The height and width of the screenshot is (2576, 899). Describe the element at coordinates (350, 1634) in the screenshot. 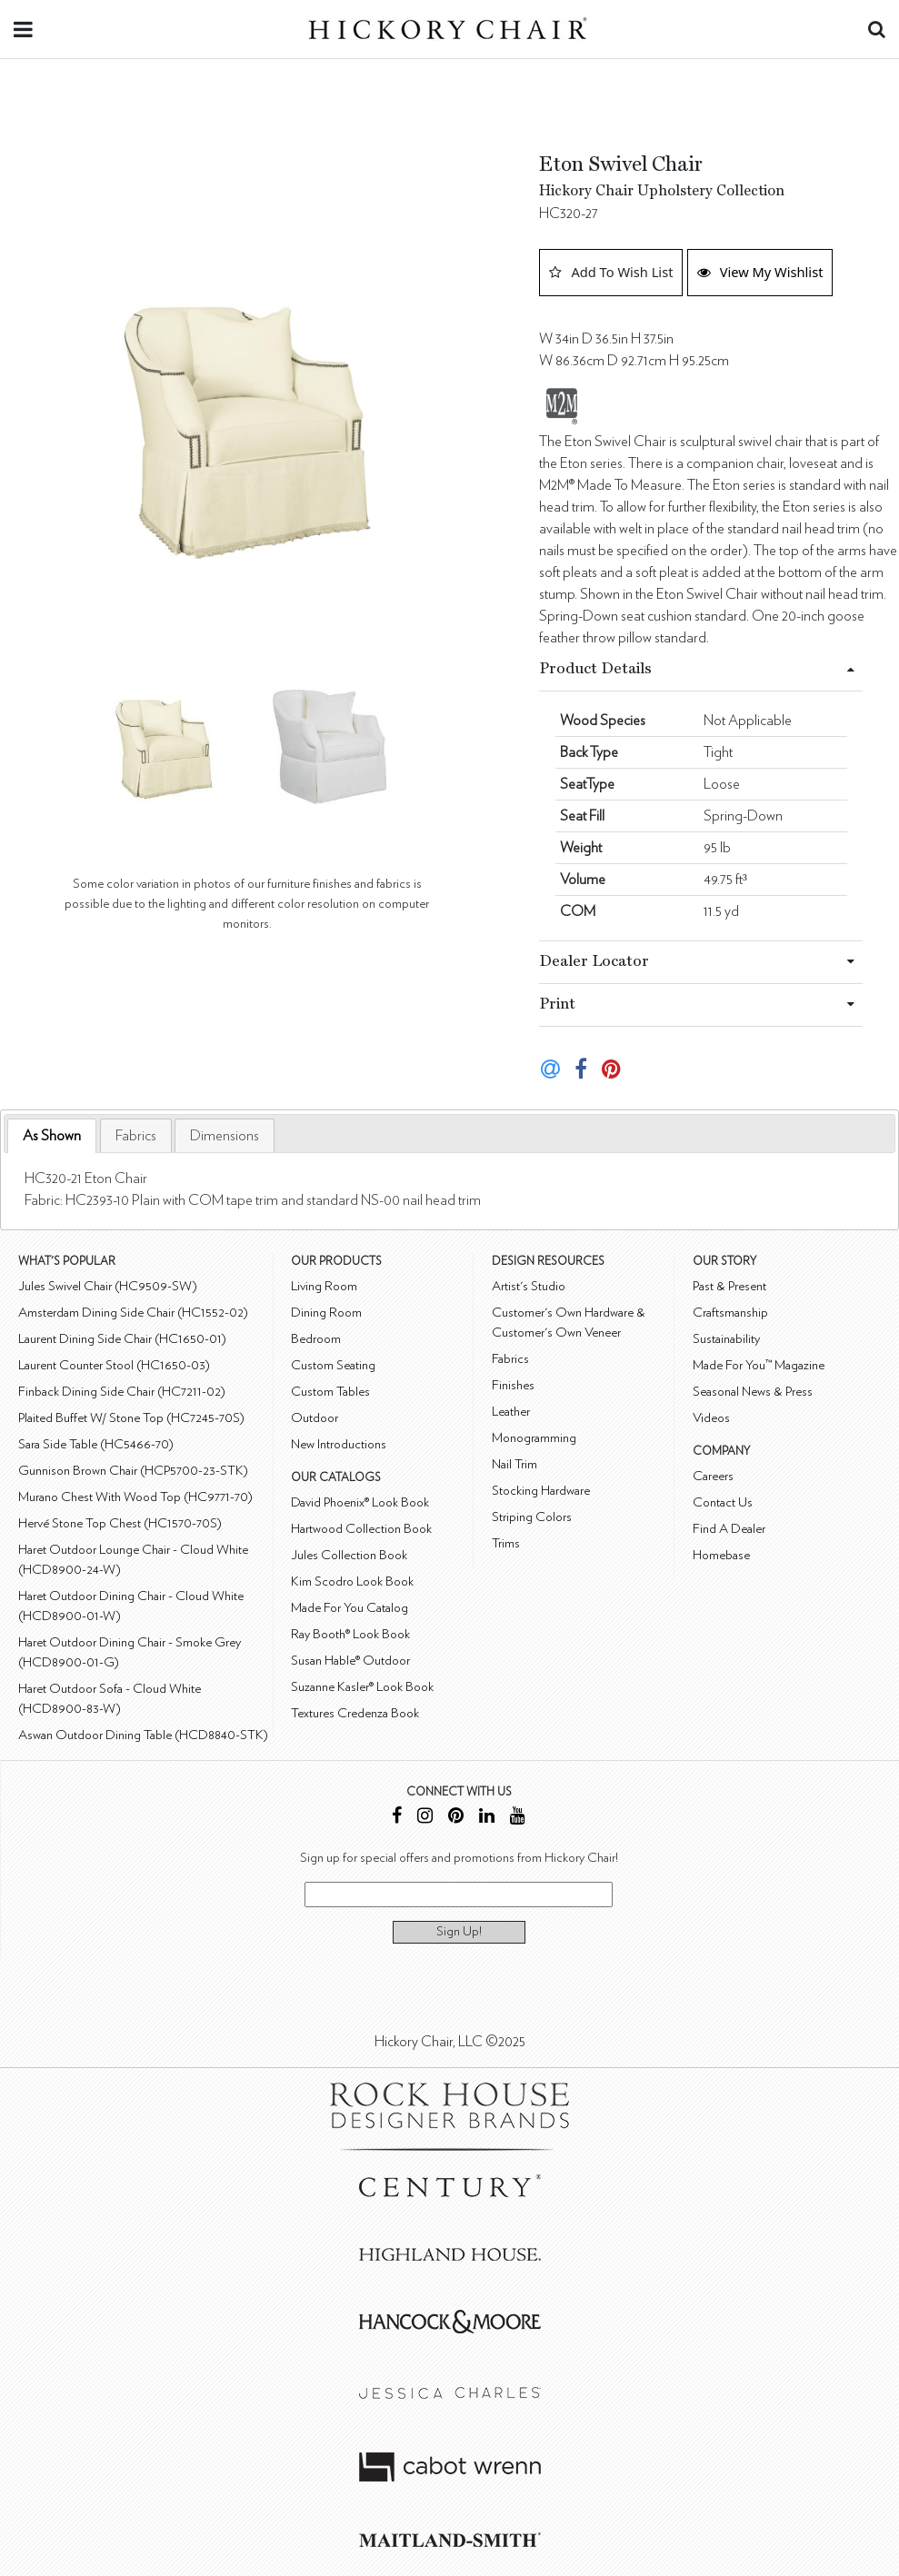

I see `Ray Booth® Look Book` at that location.